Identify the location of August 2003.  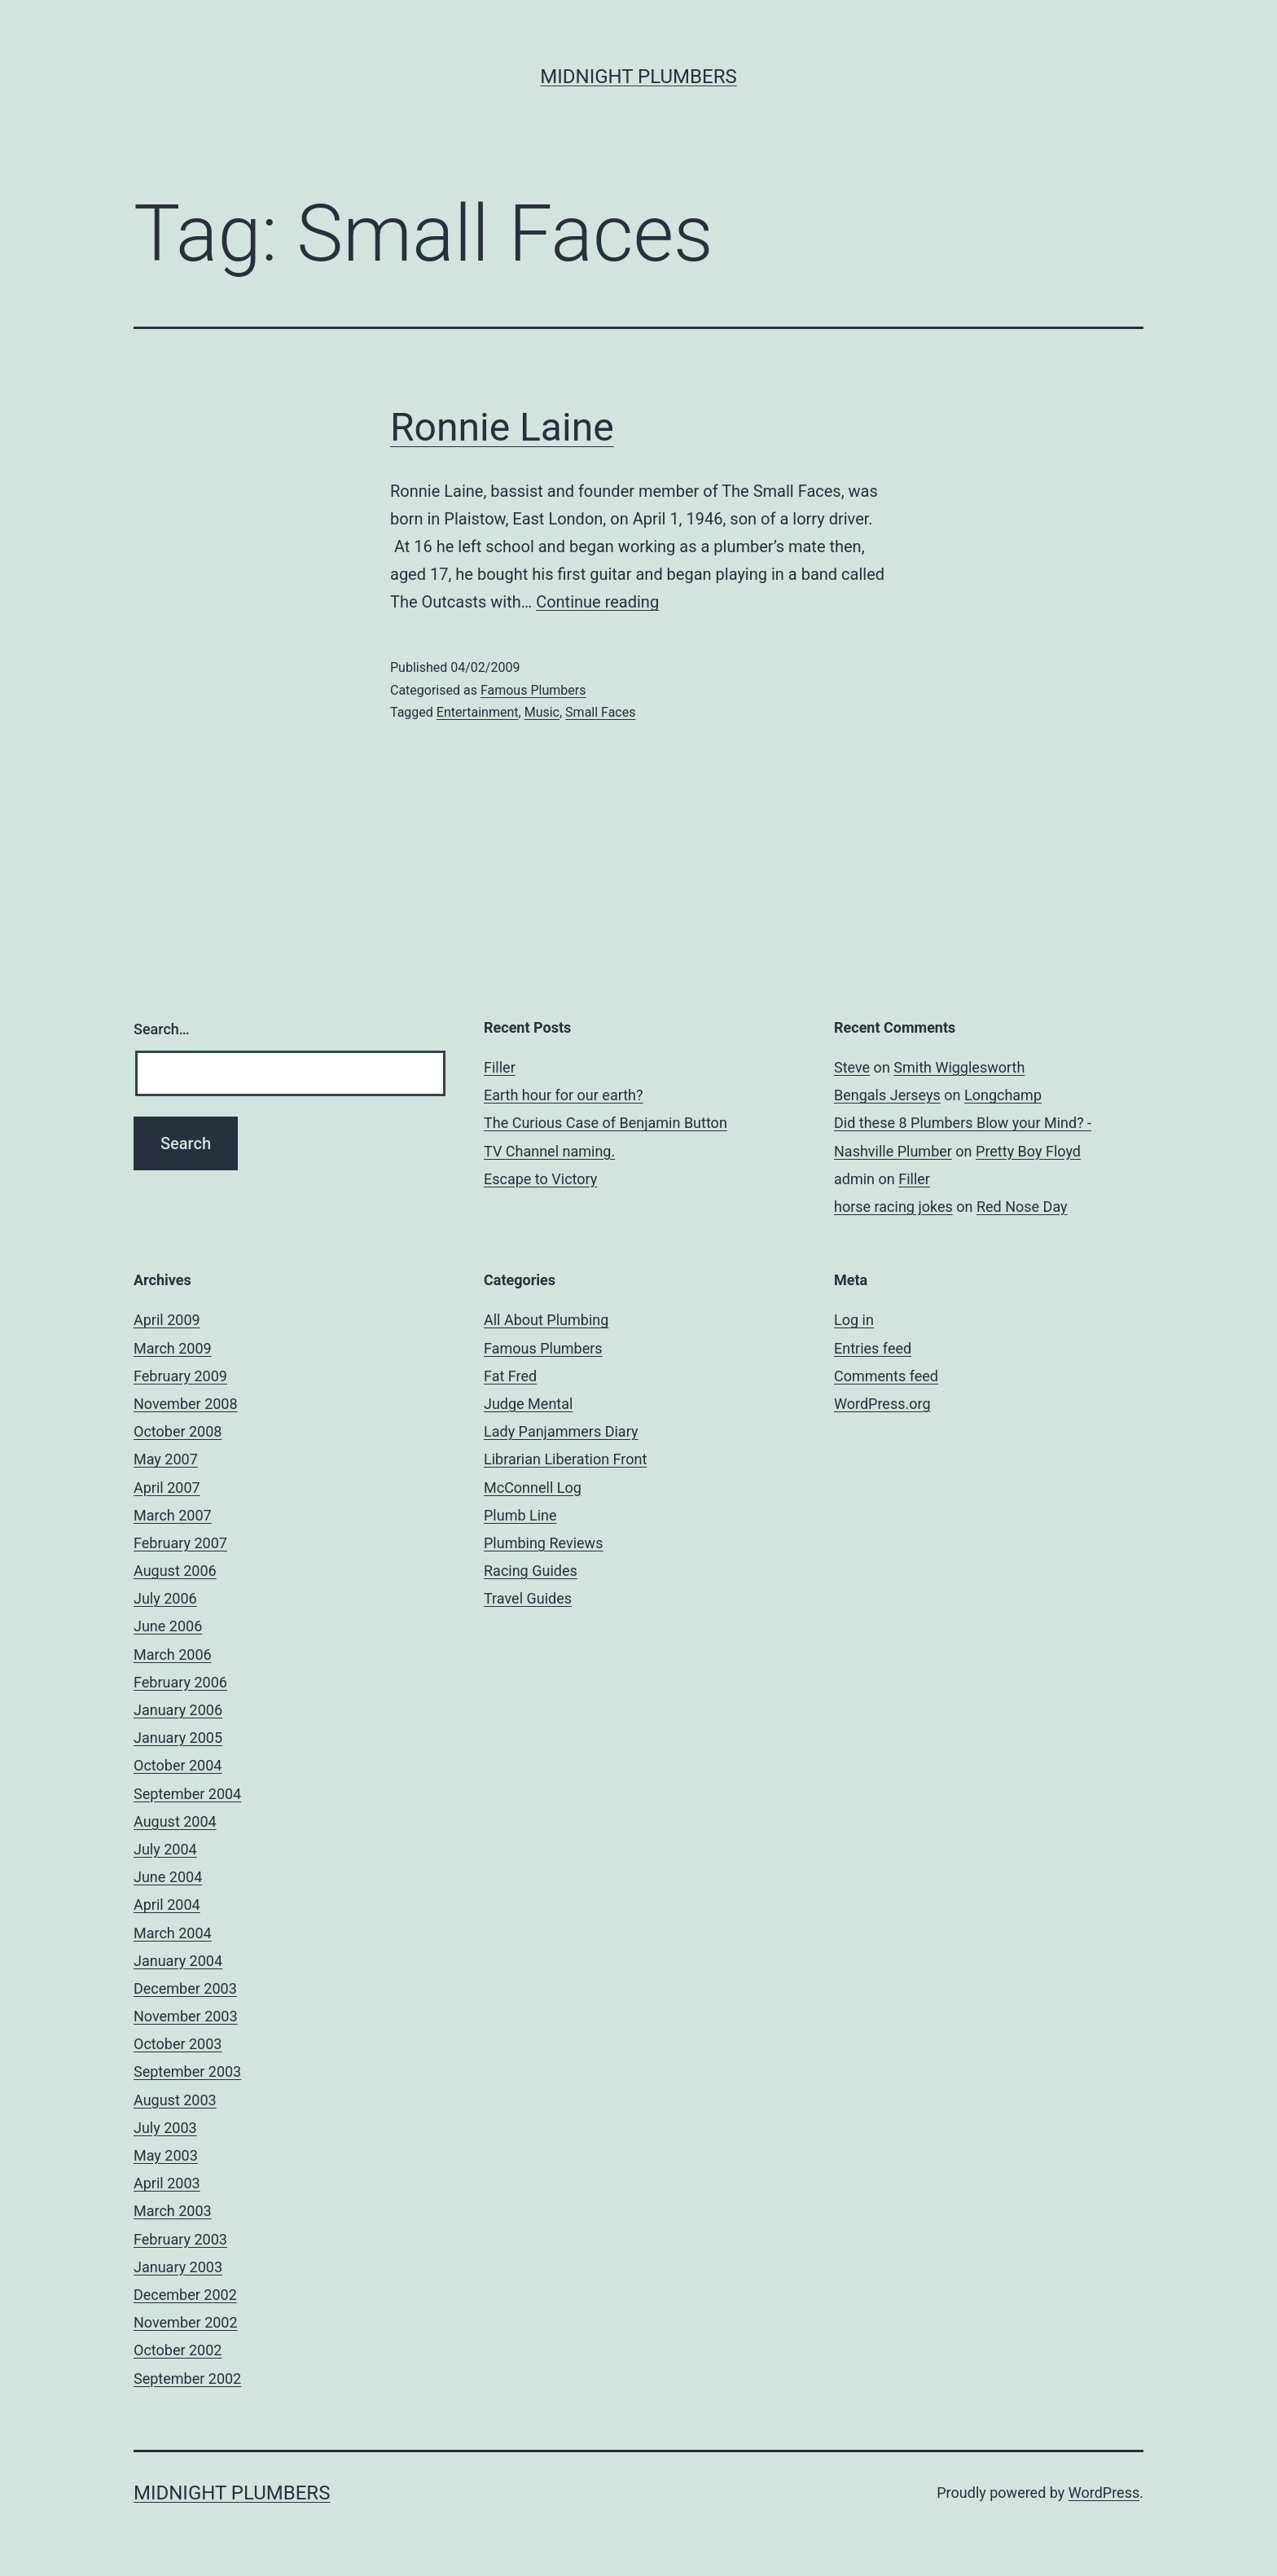
(175, 2100).